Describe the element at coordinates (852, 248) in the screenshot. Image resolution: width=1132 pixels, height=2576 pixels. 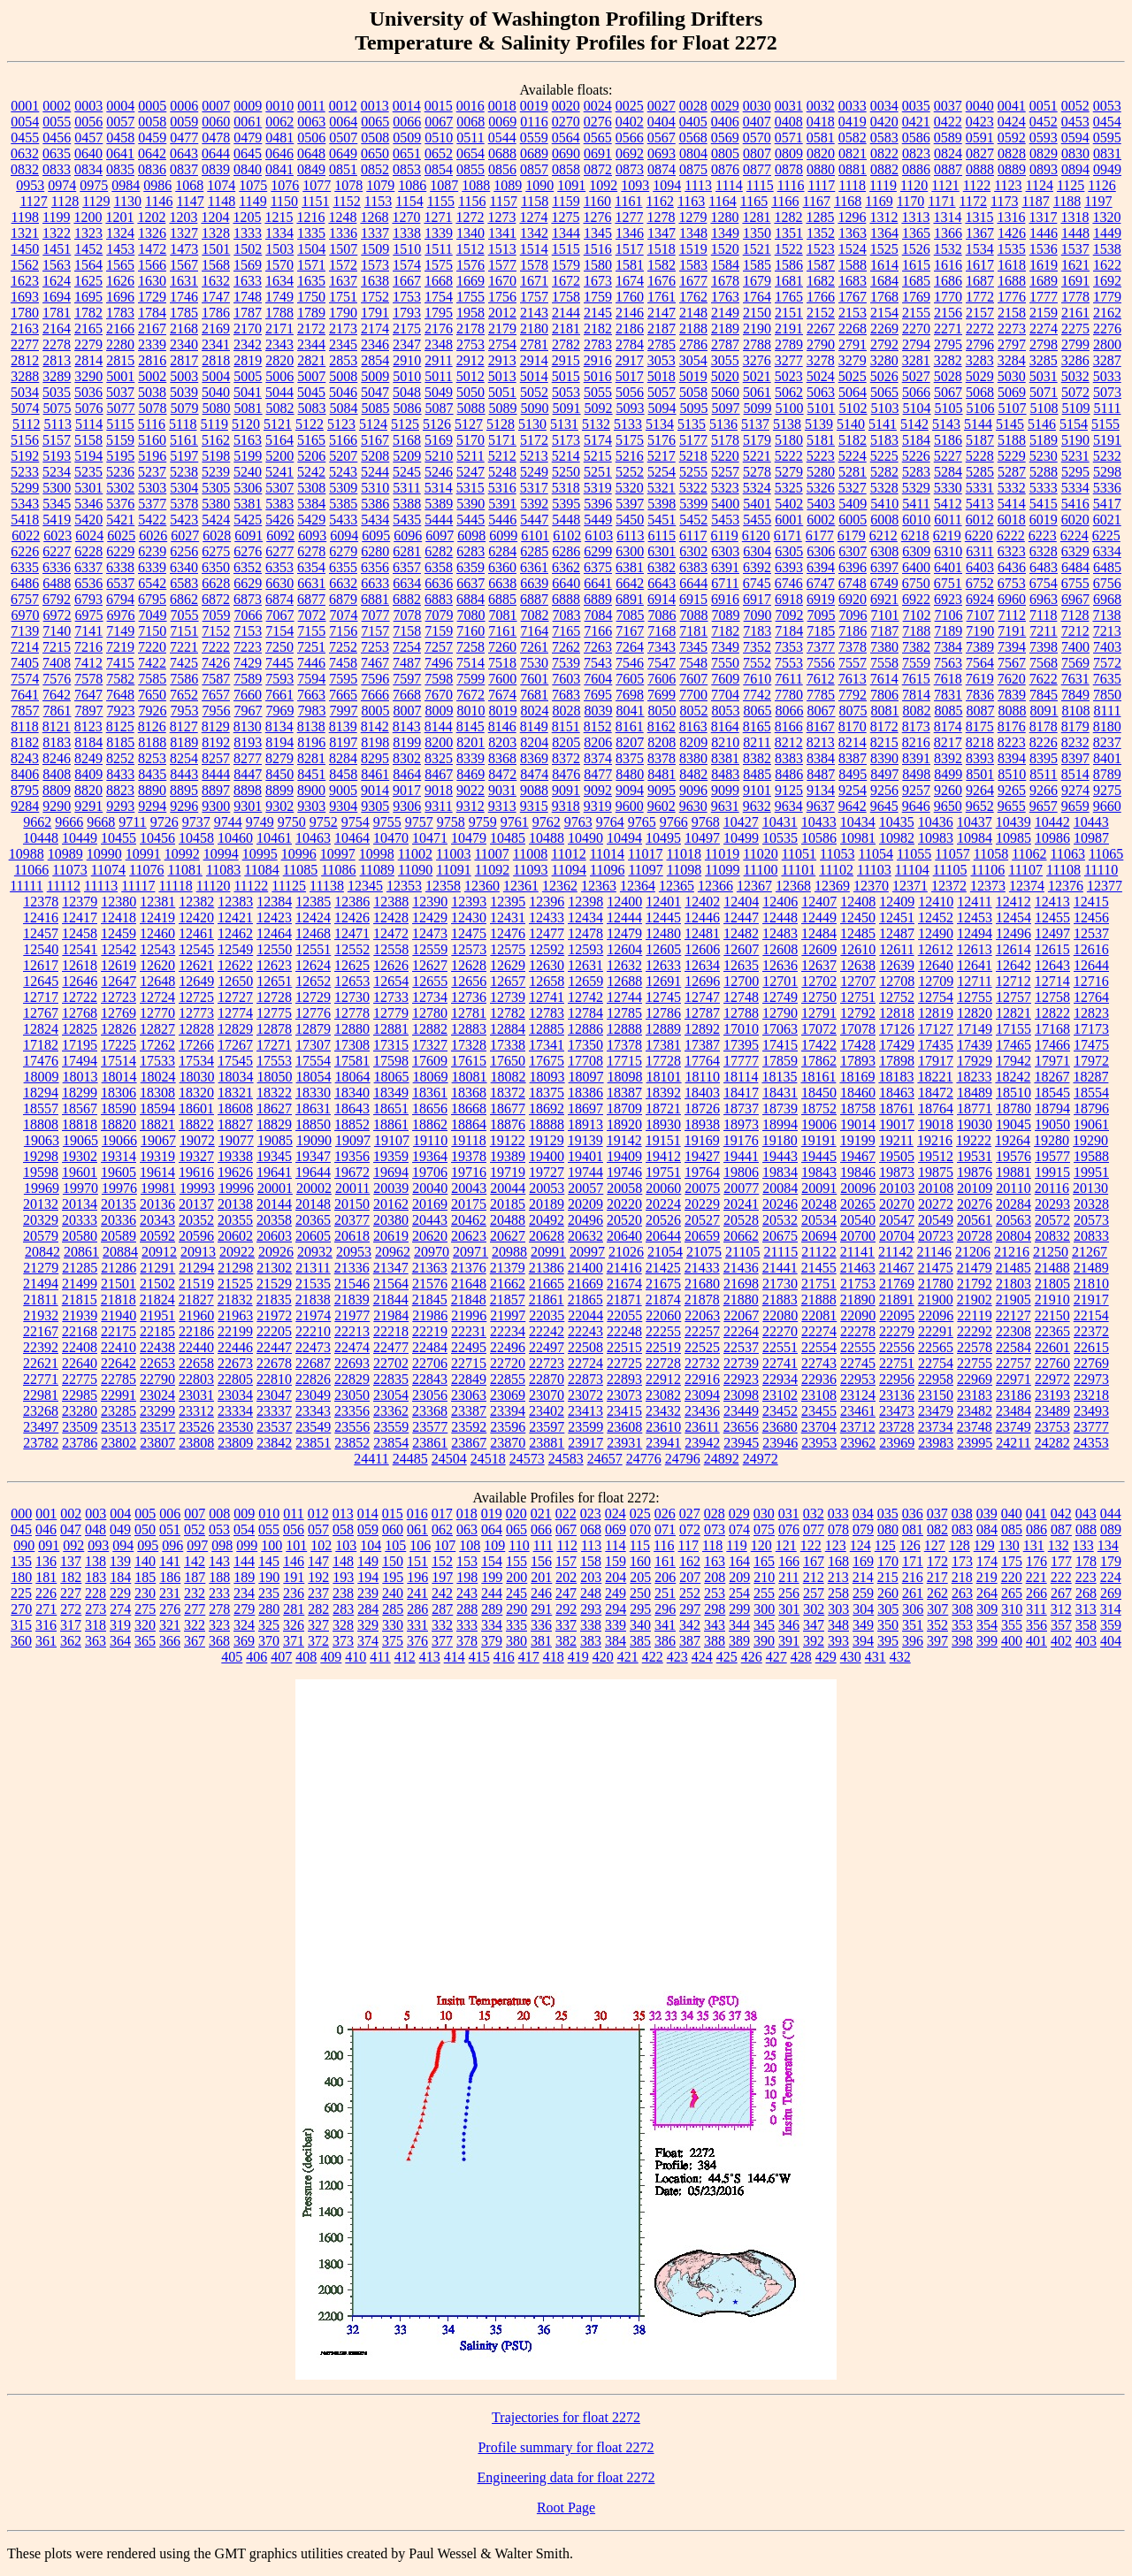
I see `1524` at that location.